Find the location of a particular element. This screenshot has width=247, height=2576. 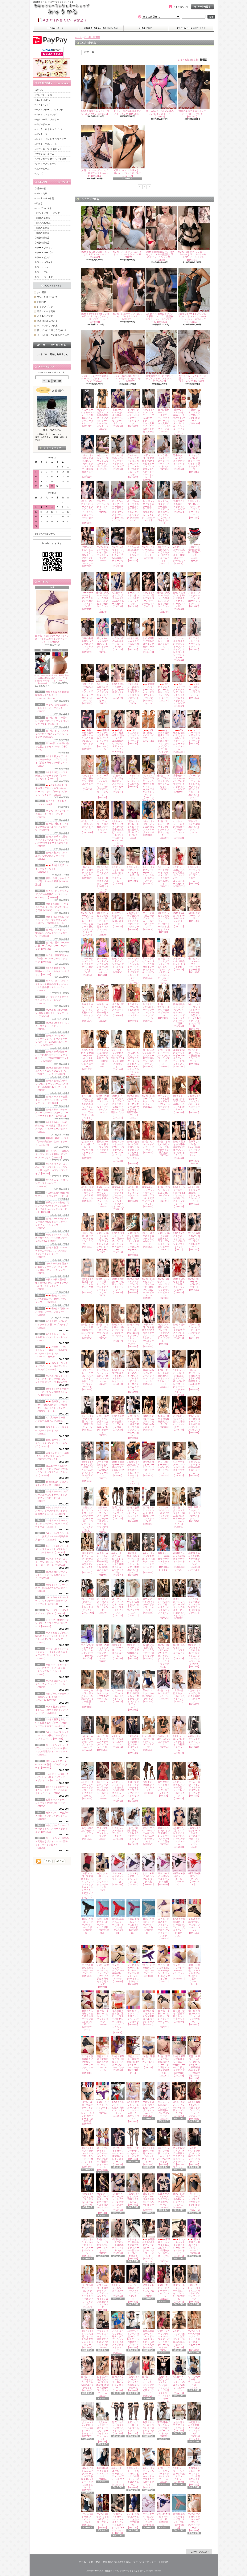

3点セット！艶消しブラック！オープンバストトップス＆ヒップ全開ベルトスカートセット/ボンテージ/SMにも【ON6787】 is located at coordinates (163, 2390).